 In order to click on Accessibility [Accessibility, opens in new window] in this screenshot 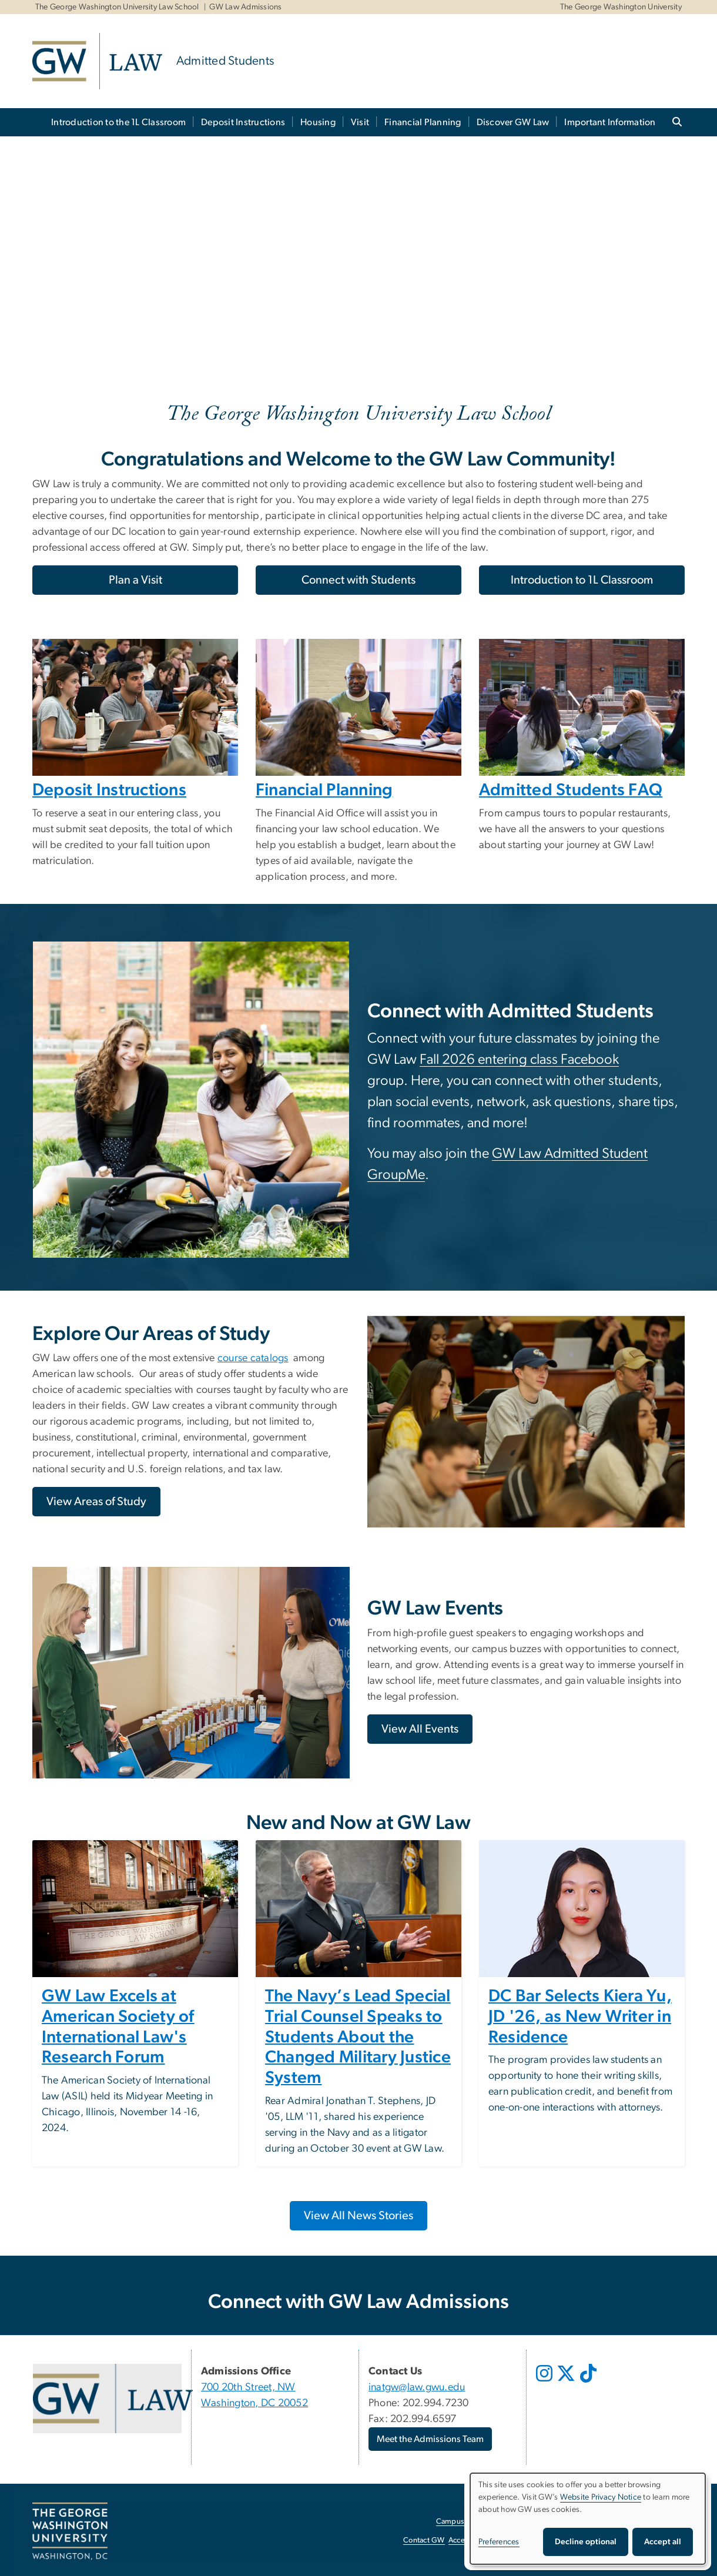, I will do `click(469, 2540)`.